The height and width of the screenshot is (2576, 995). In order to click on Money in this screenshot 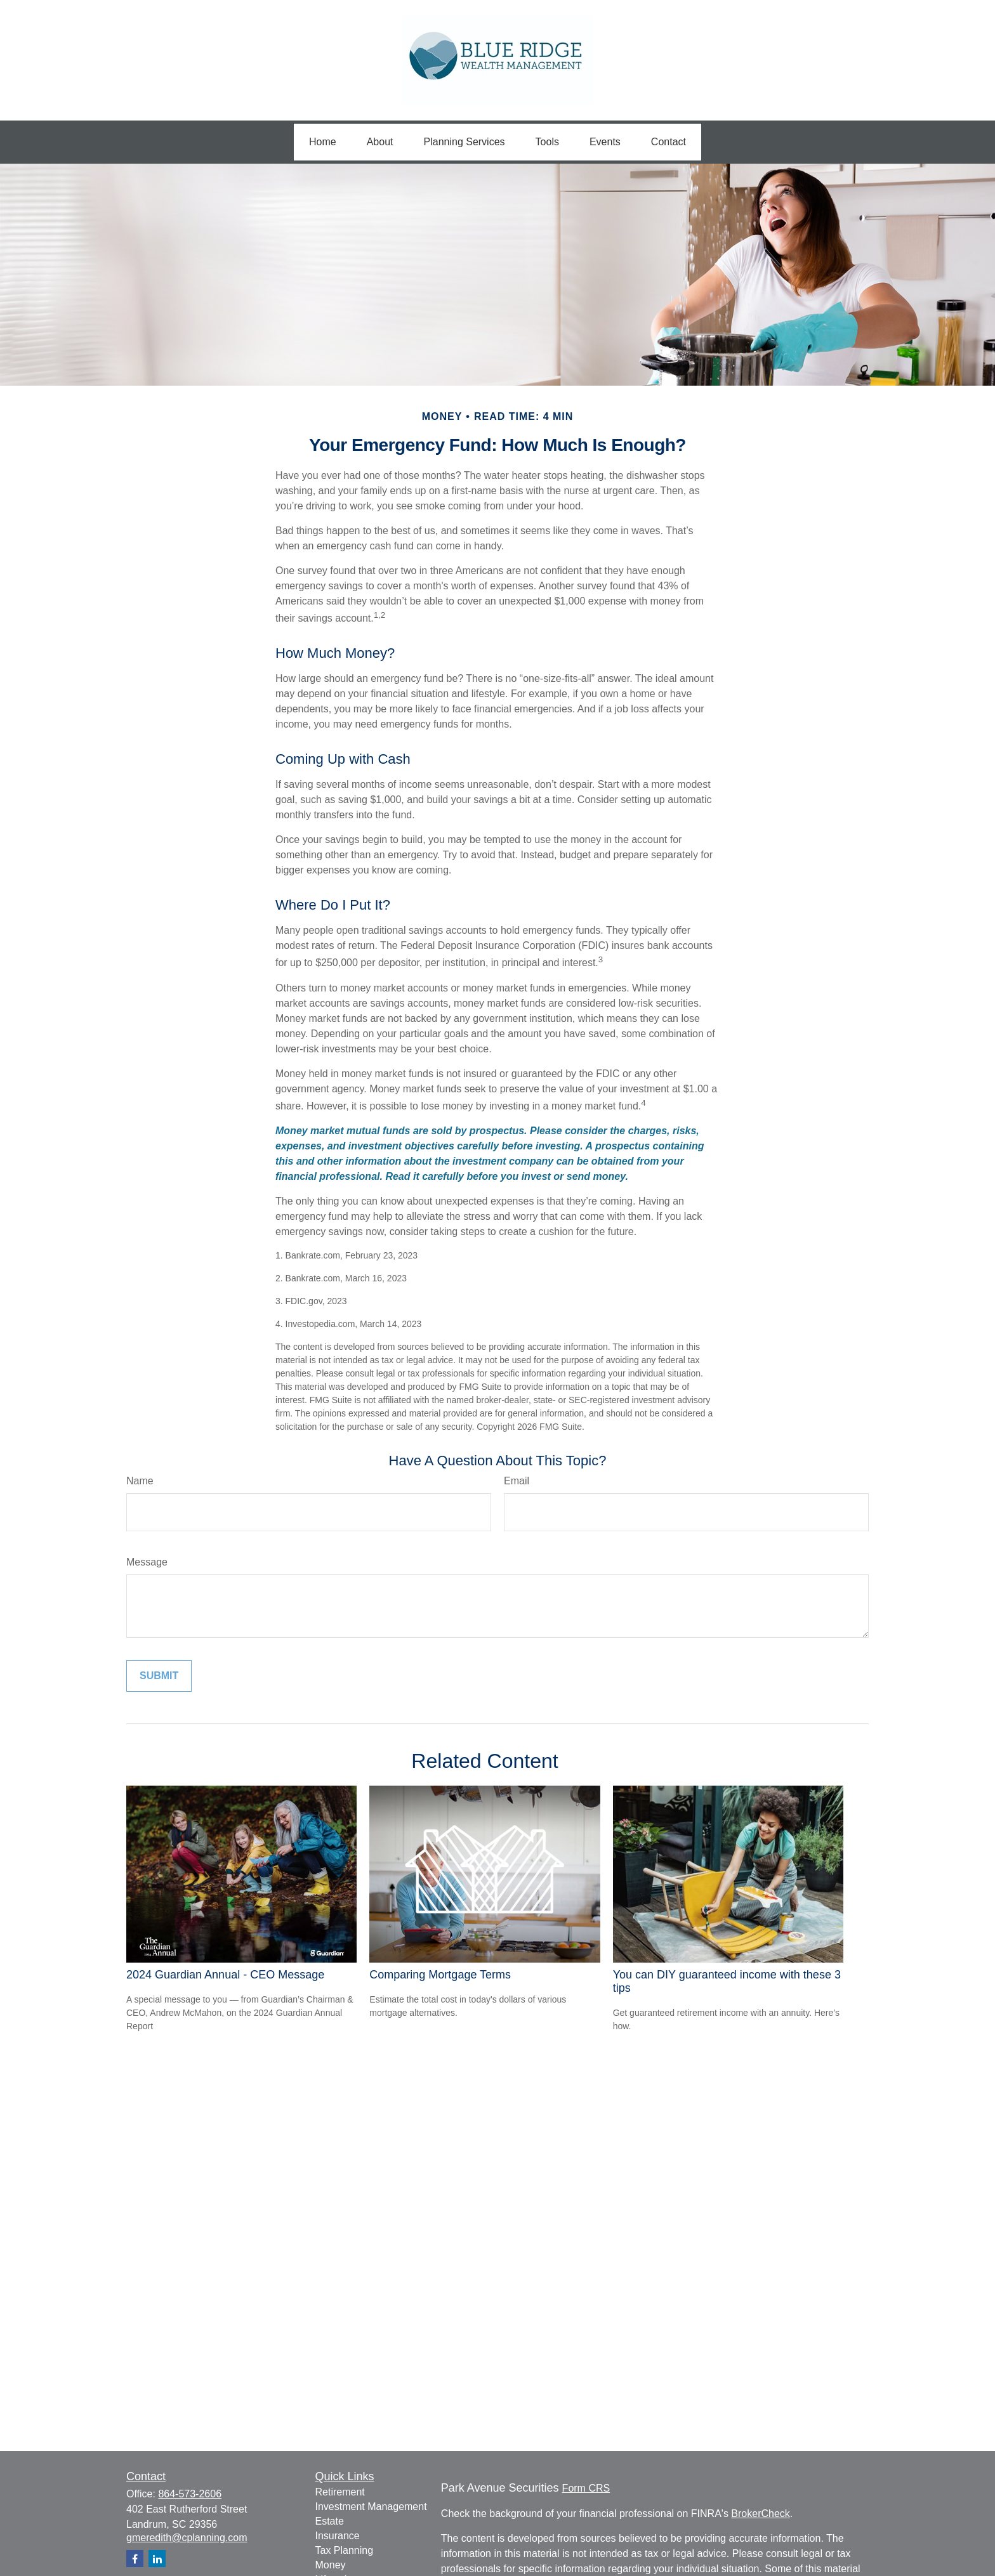, I will do `click(330, 2565)`.